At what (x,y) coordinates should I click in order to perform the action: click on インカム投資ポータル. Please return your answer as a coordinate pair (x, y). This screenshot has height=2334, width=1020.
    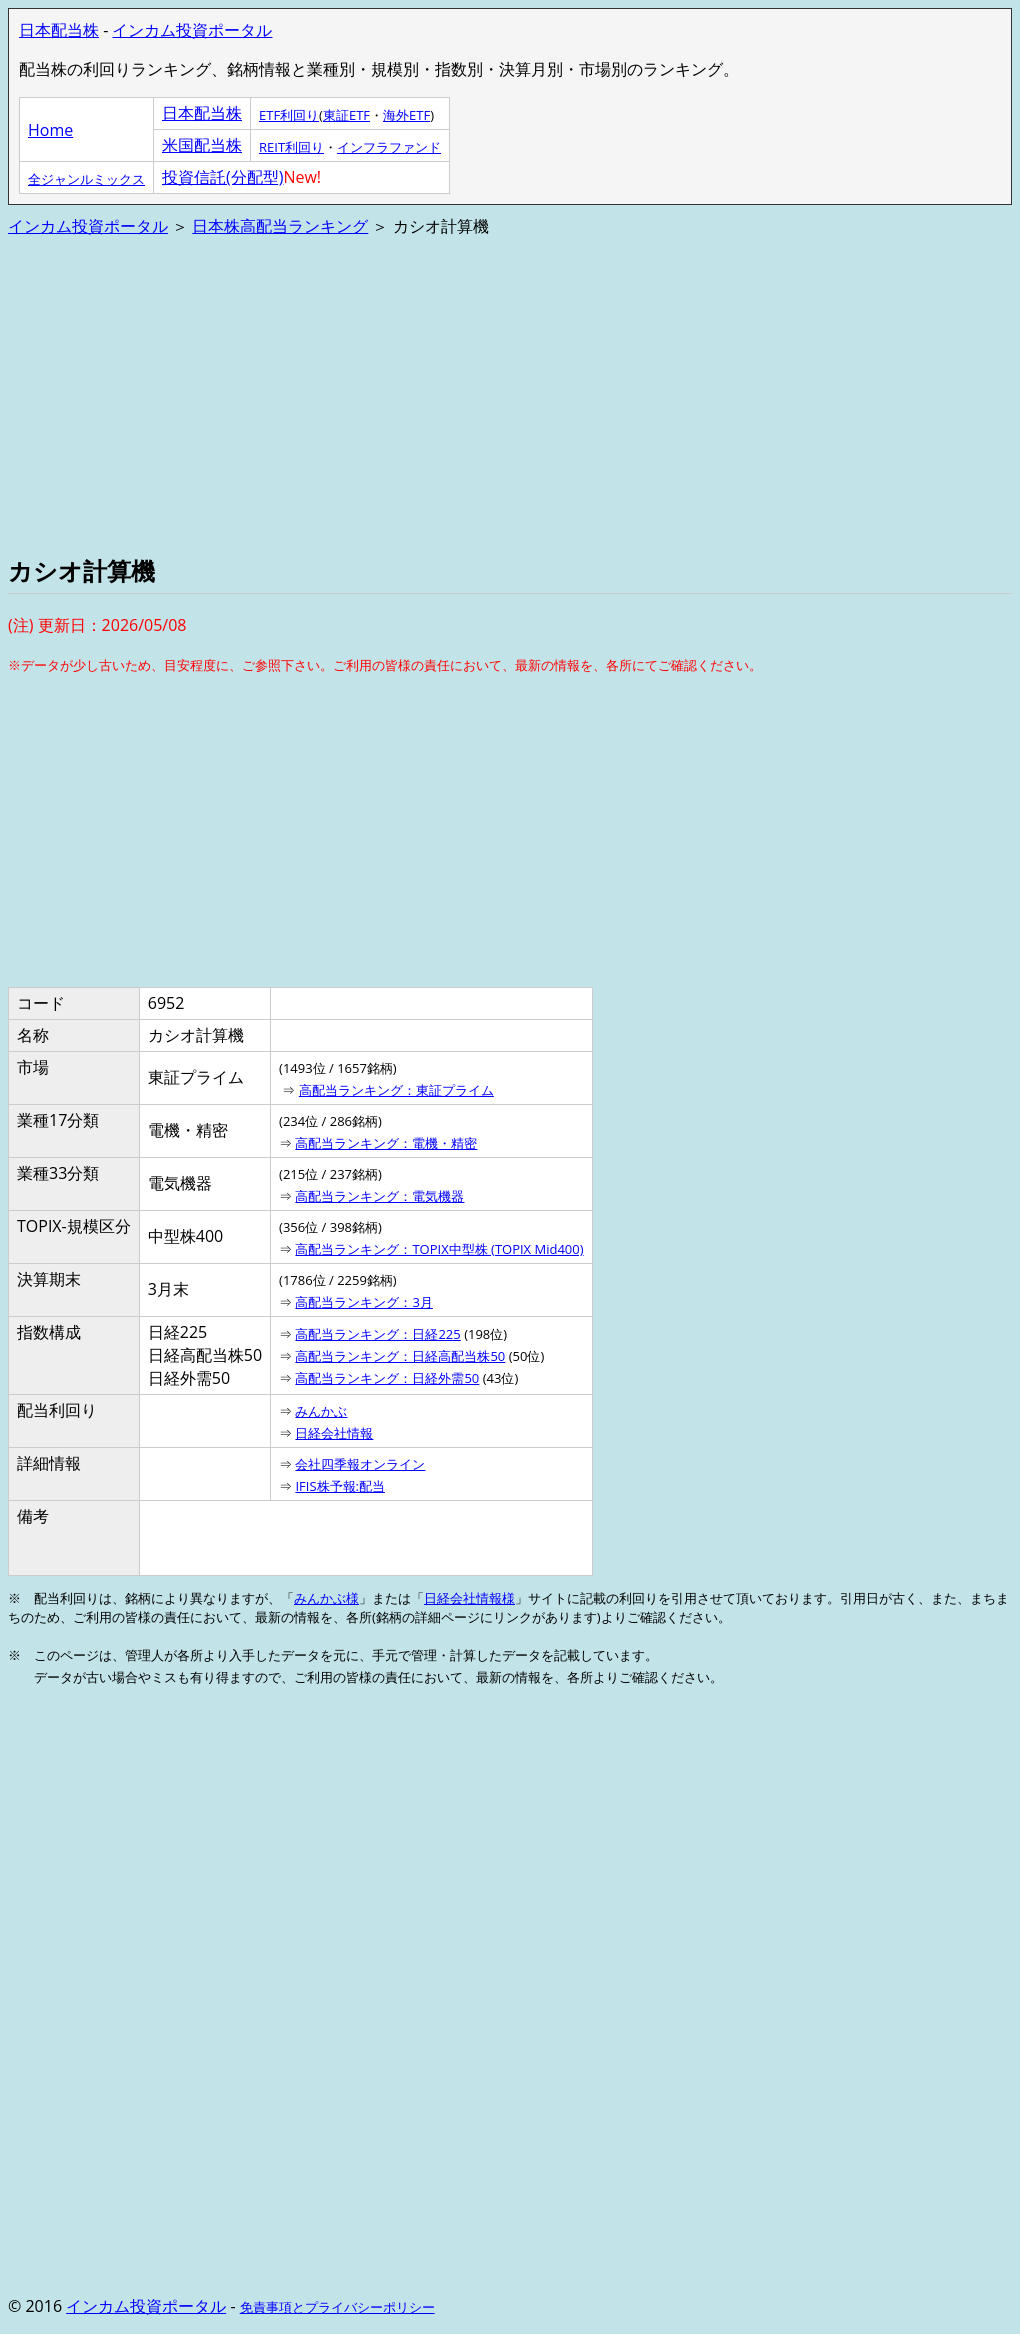
    Looking at the image, I should click on (192, 30).